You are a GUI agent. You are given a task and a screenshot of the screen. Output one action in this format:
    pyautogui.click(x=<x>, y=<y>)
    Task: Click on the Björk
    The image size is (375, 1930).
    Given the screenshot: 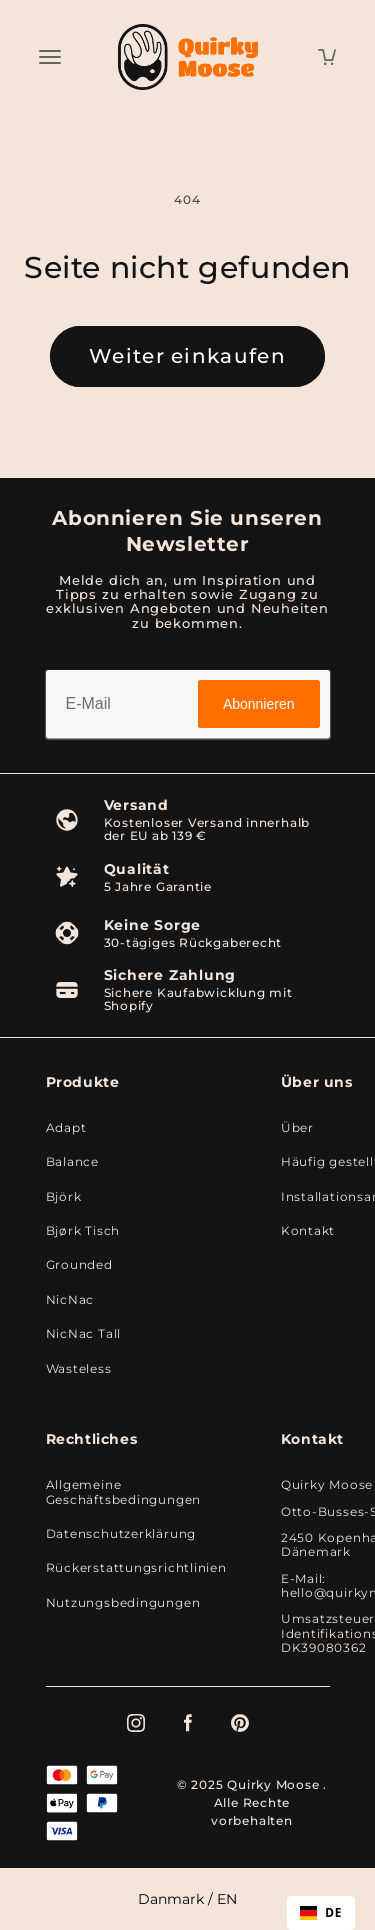 What is the action you would take?
    pyautogui.click(x=64, y=1197)
    